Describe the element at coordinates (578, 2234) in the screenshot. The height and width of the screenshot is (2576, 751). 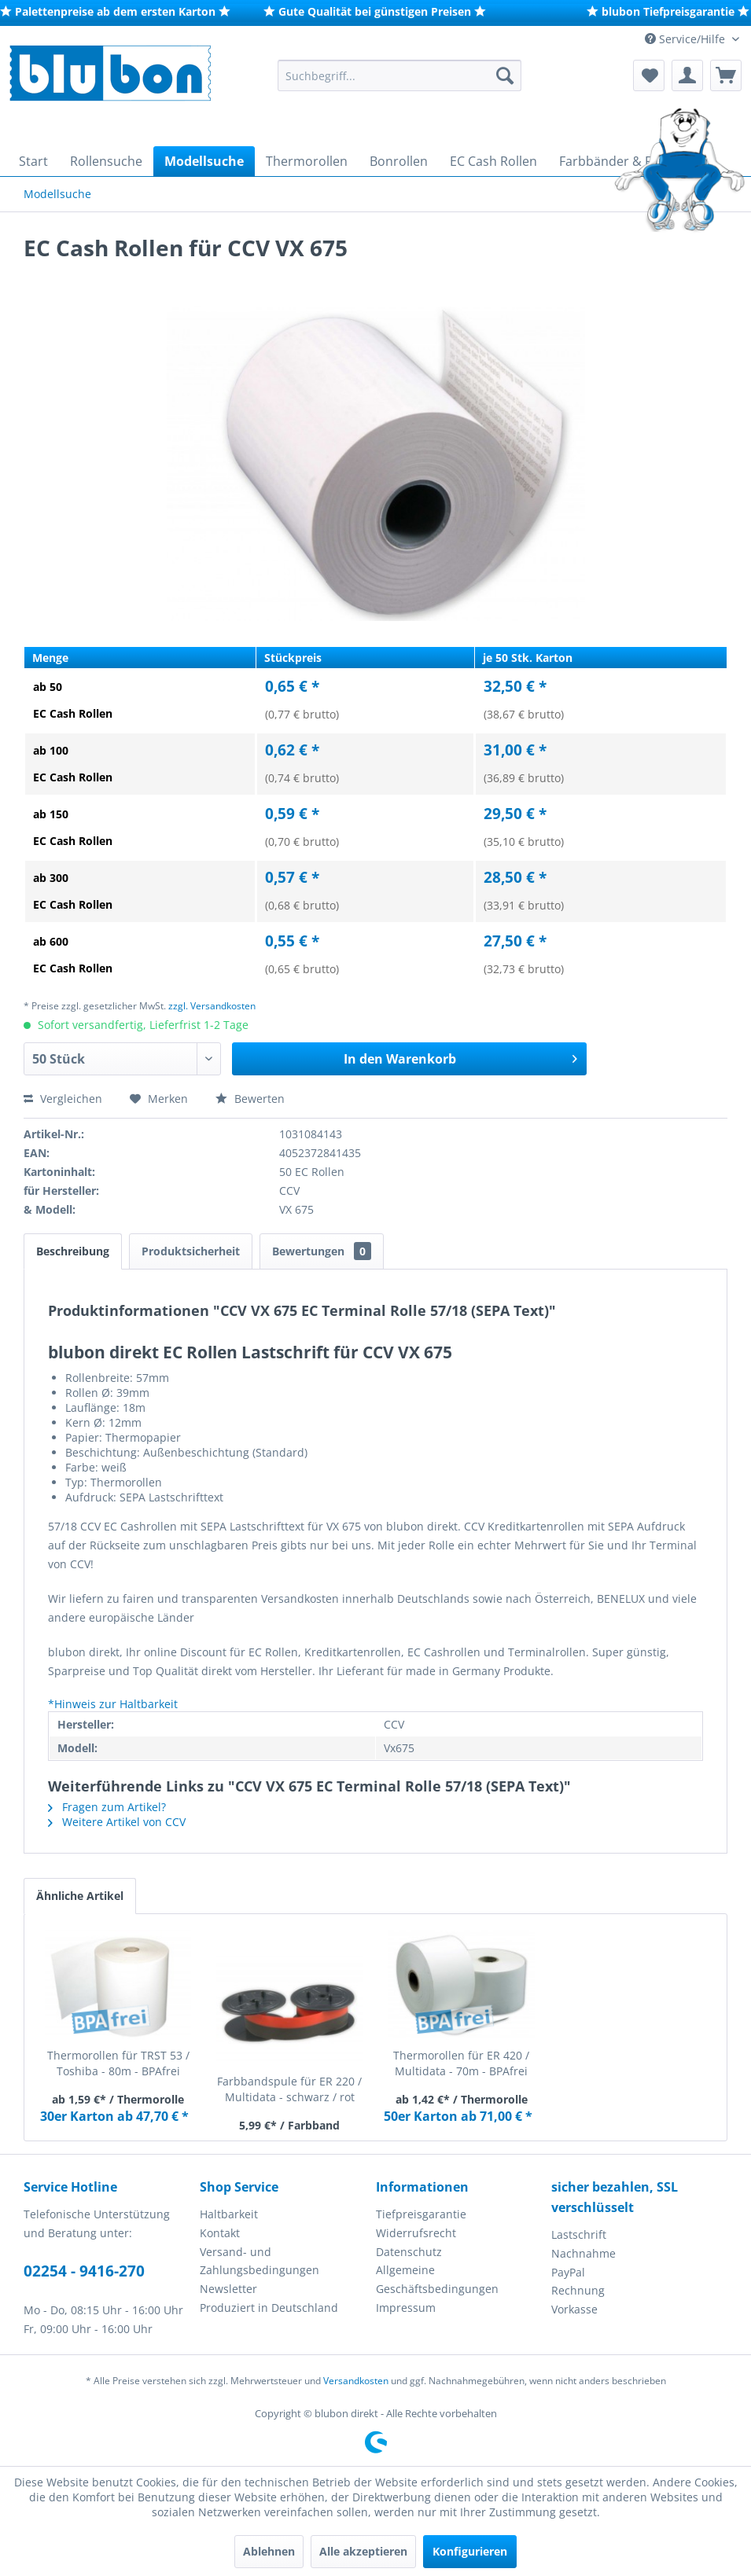
I see `Lastschrift` at that location.